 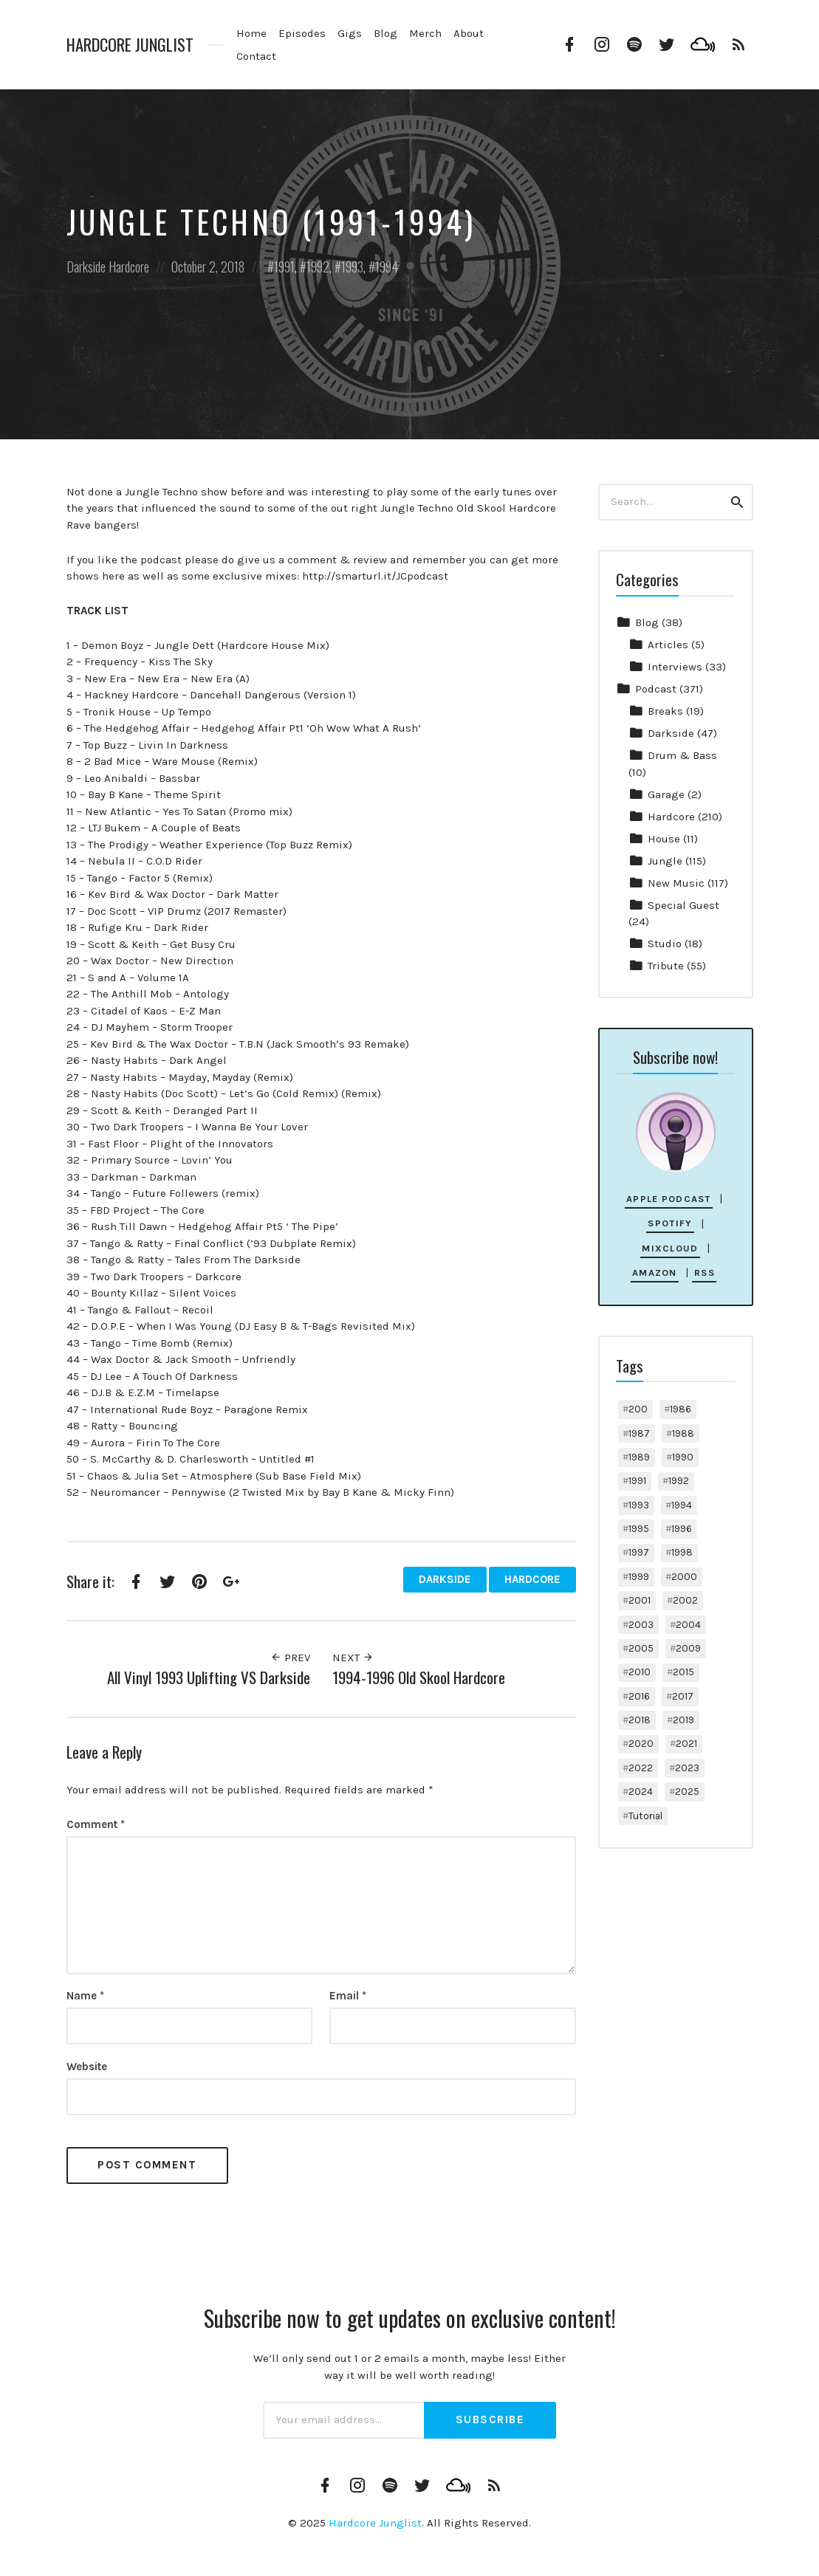 I want to click on Mixcloud, so click(x=670, y=1248).